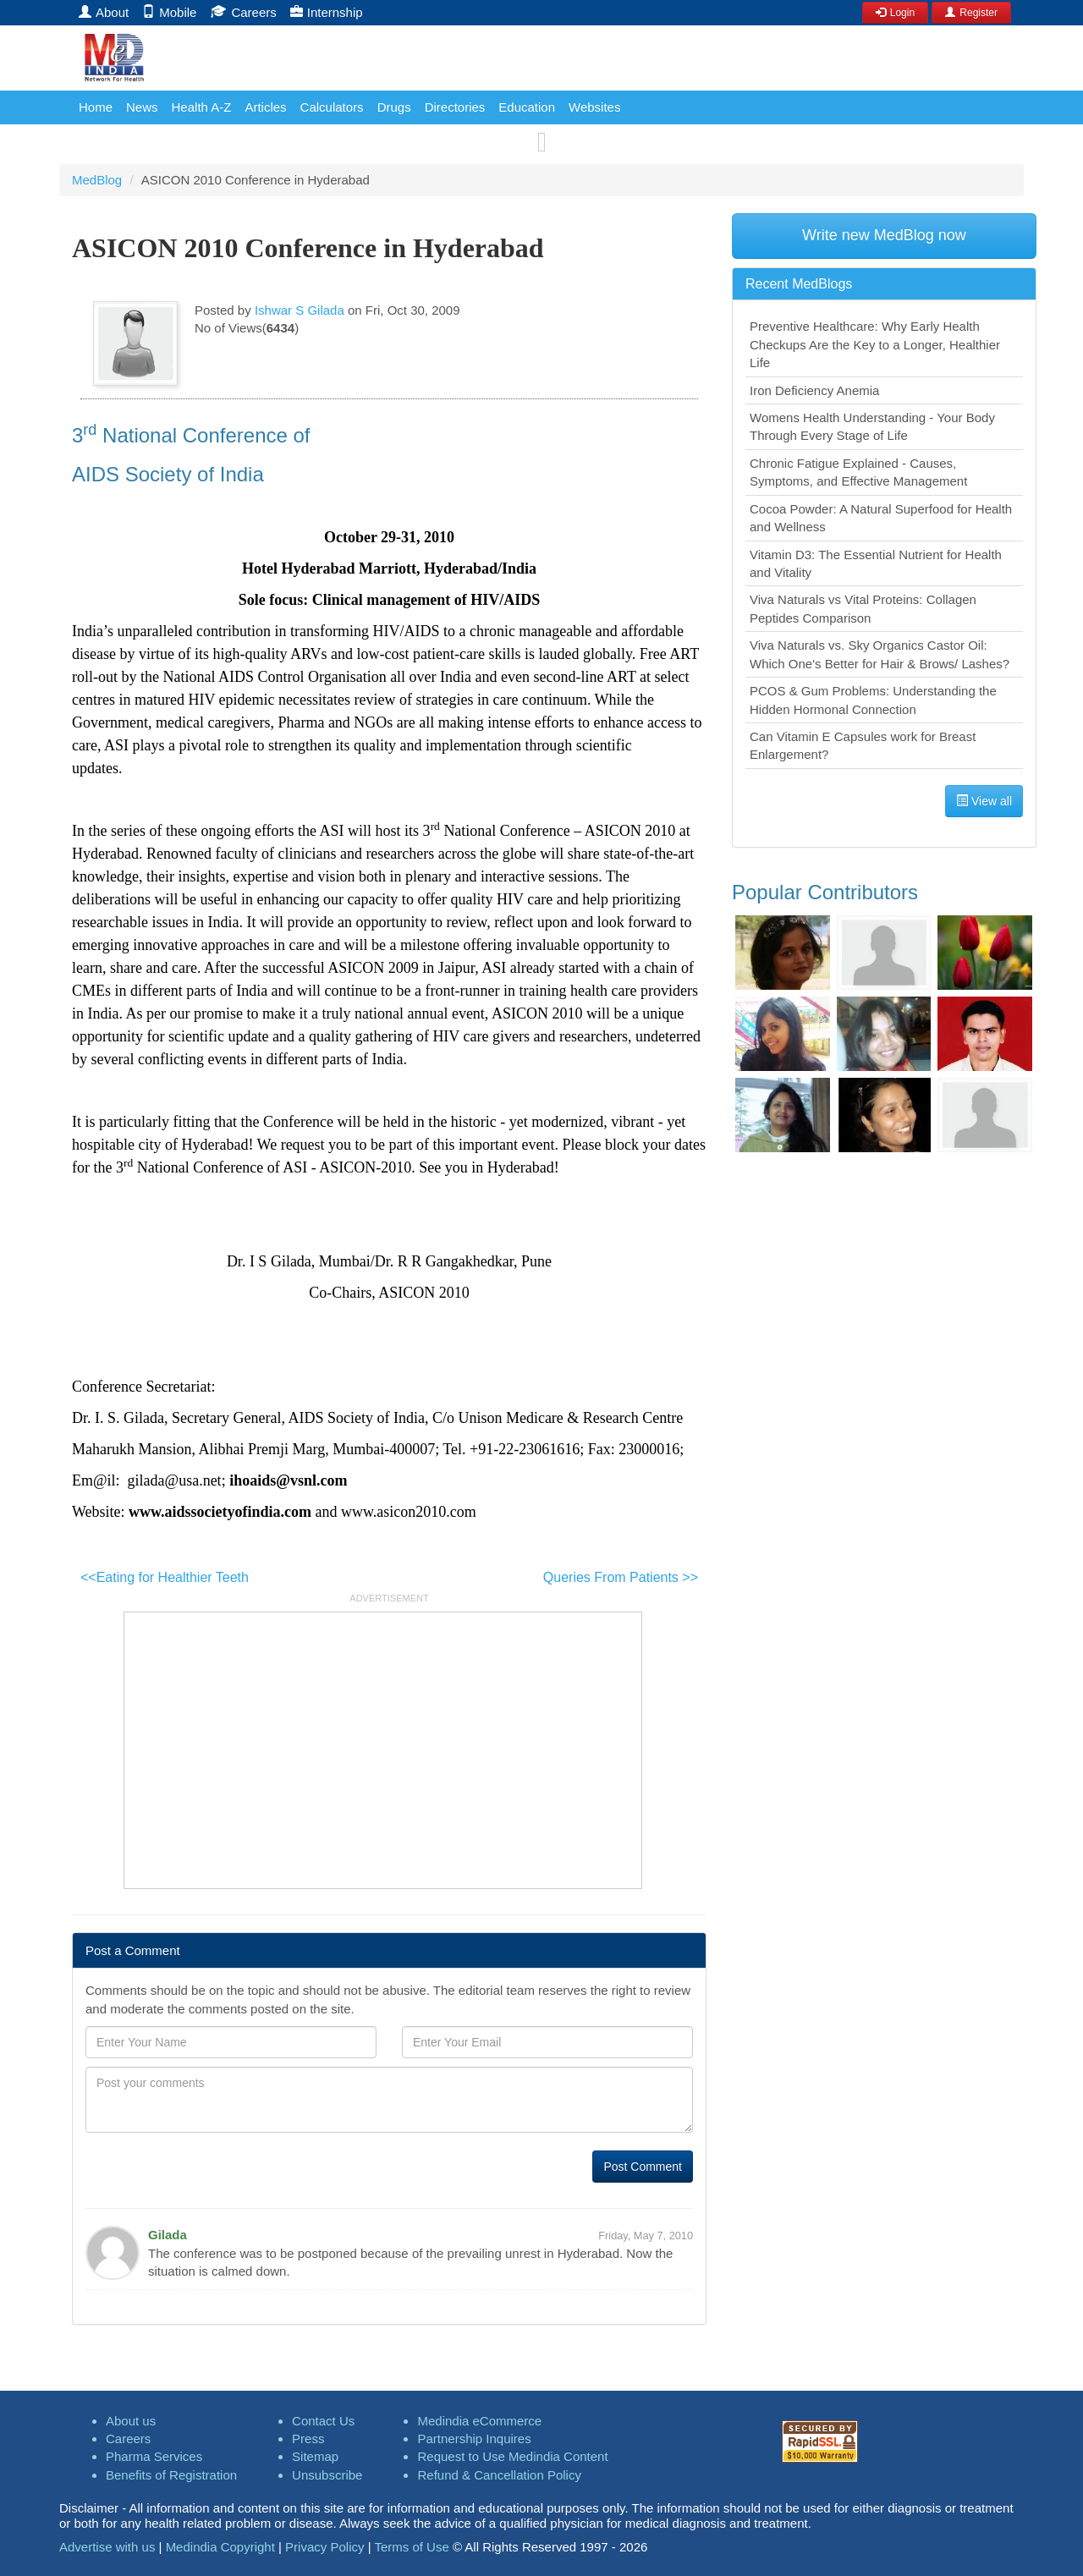  I want to click on [Advertisement], so click(383, 1748).